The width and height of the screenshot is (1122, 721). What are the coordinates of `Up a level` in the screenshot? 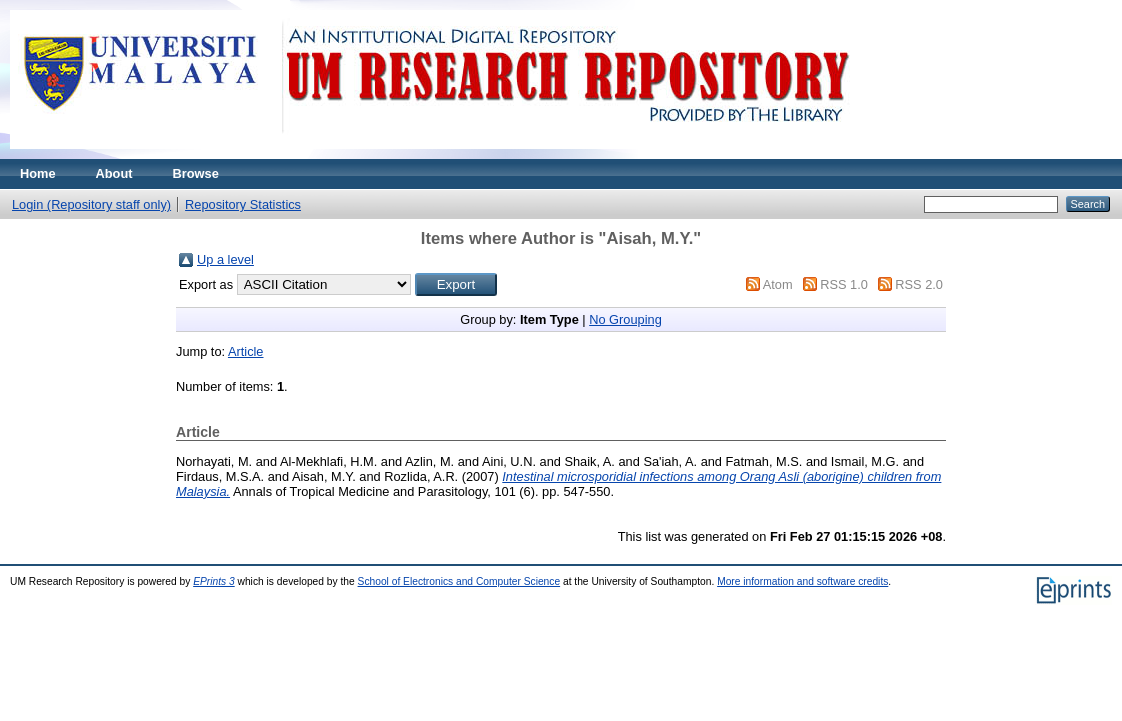 It's located at (225, 259).